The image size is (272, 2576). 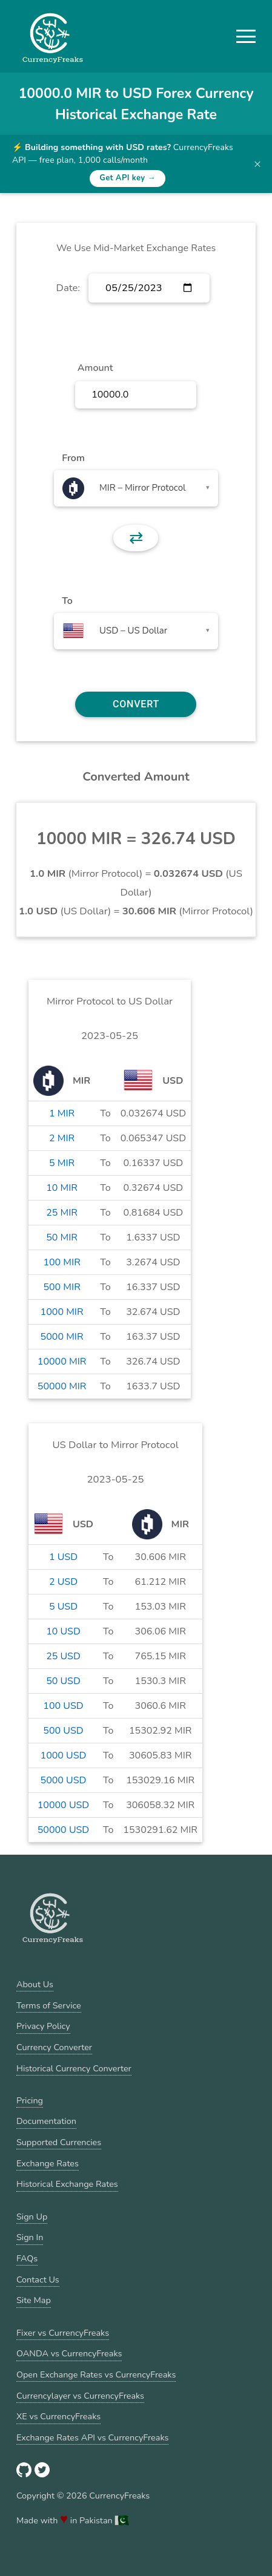 What do you see at coordinates (63, 1705) in the screenshot?
I see `100 USD` at bounding box center [63, 1705].